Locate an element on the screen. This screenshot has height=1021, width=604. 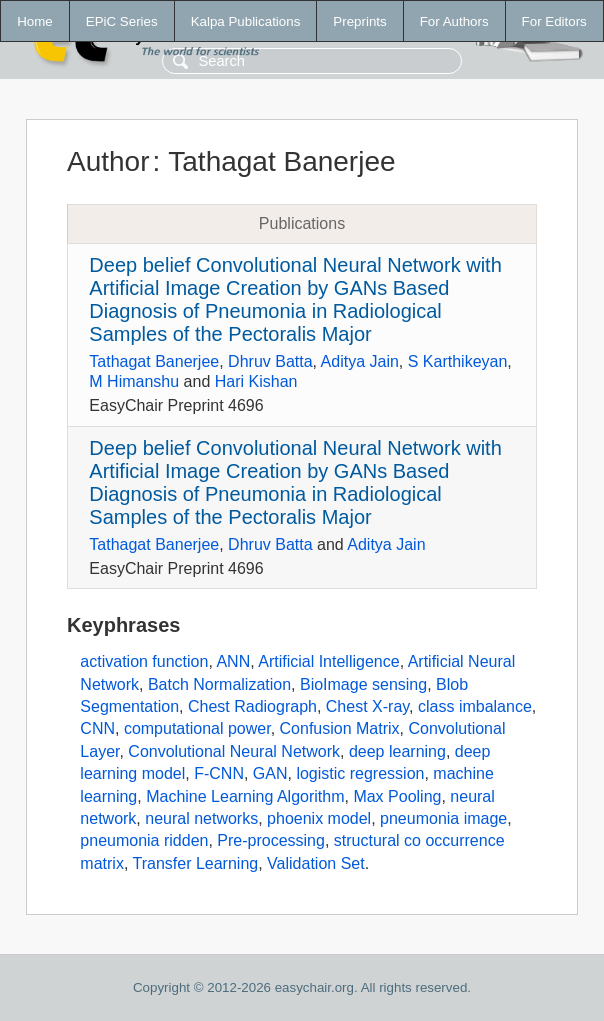
Max Pooling is located at coordinates (397, 796).